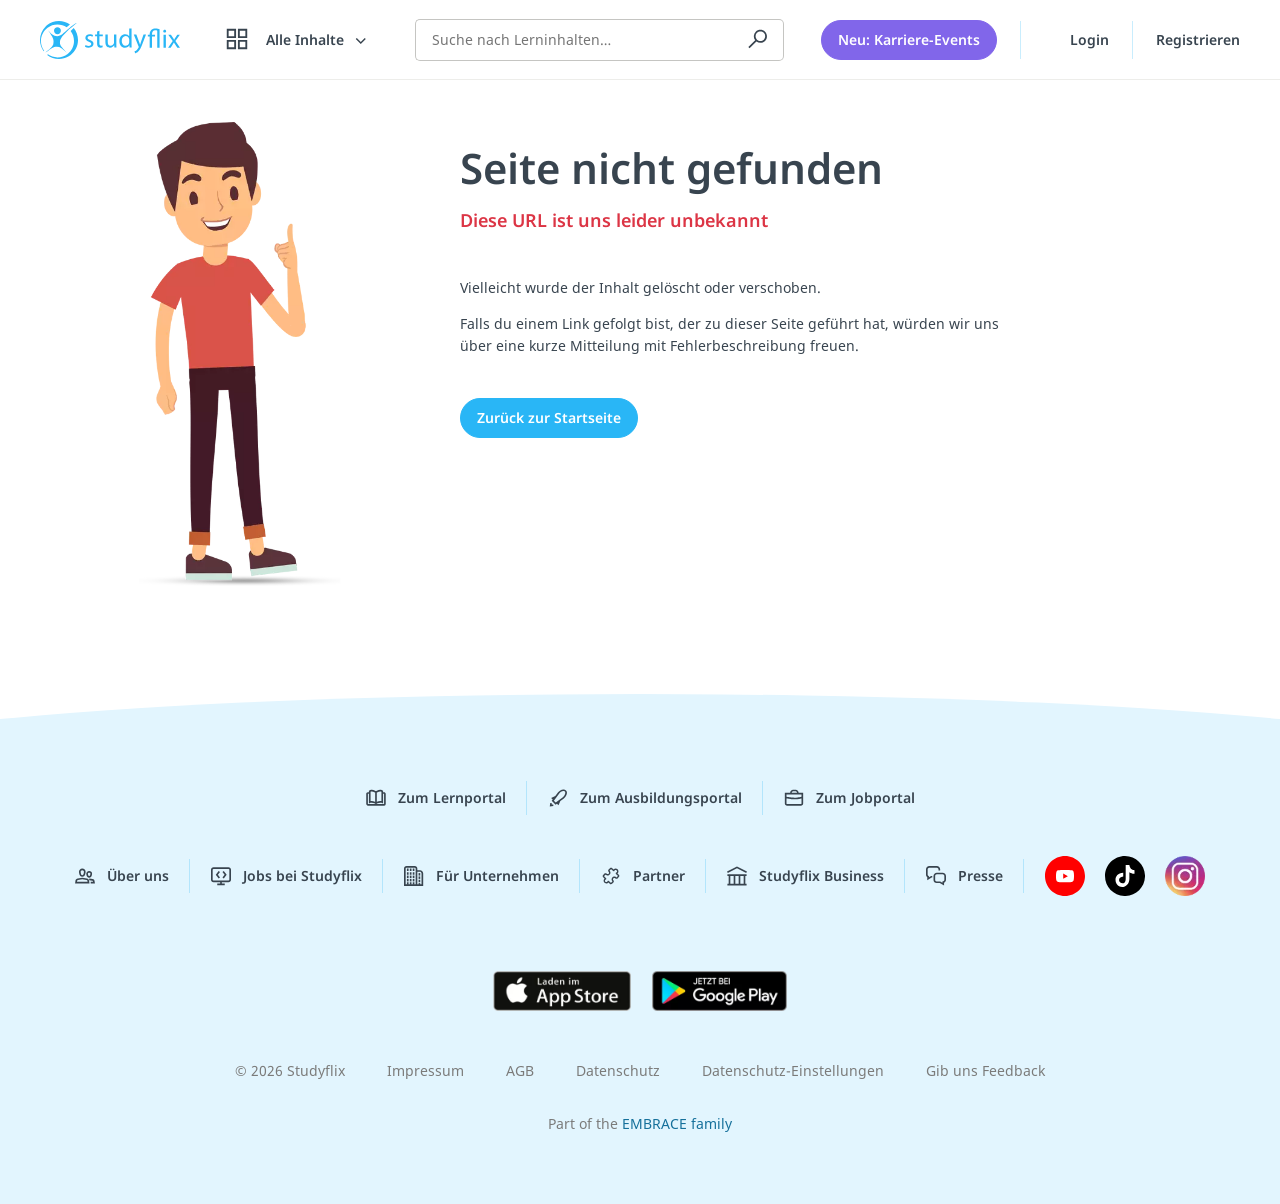 The height and width of the screenshot is (1204, 1280). What do you see at coordinates (758, 40) in the screenshot?
I see `[Suchen]` at bounding box center [758, 40].